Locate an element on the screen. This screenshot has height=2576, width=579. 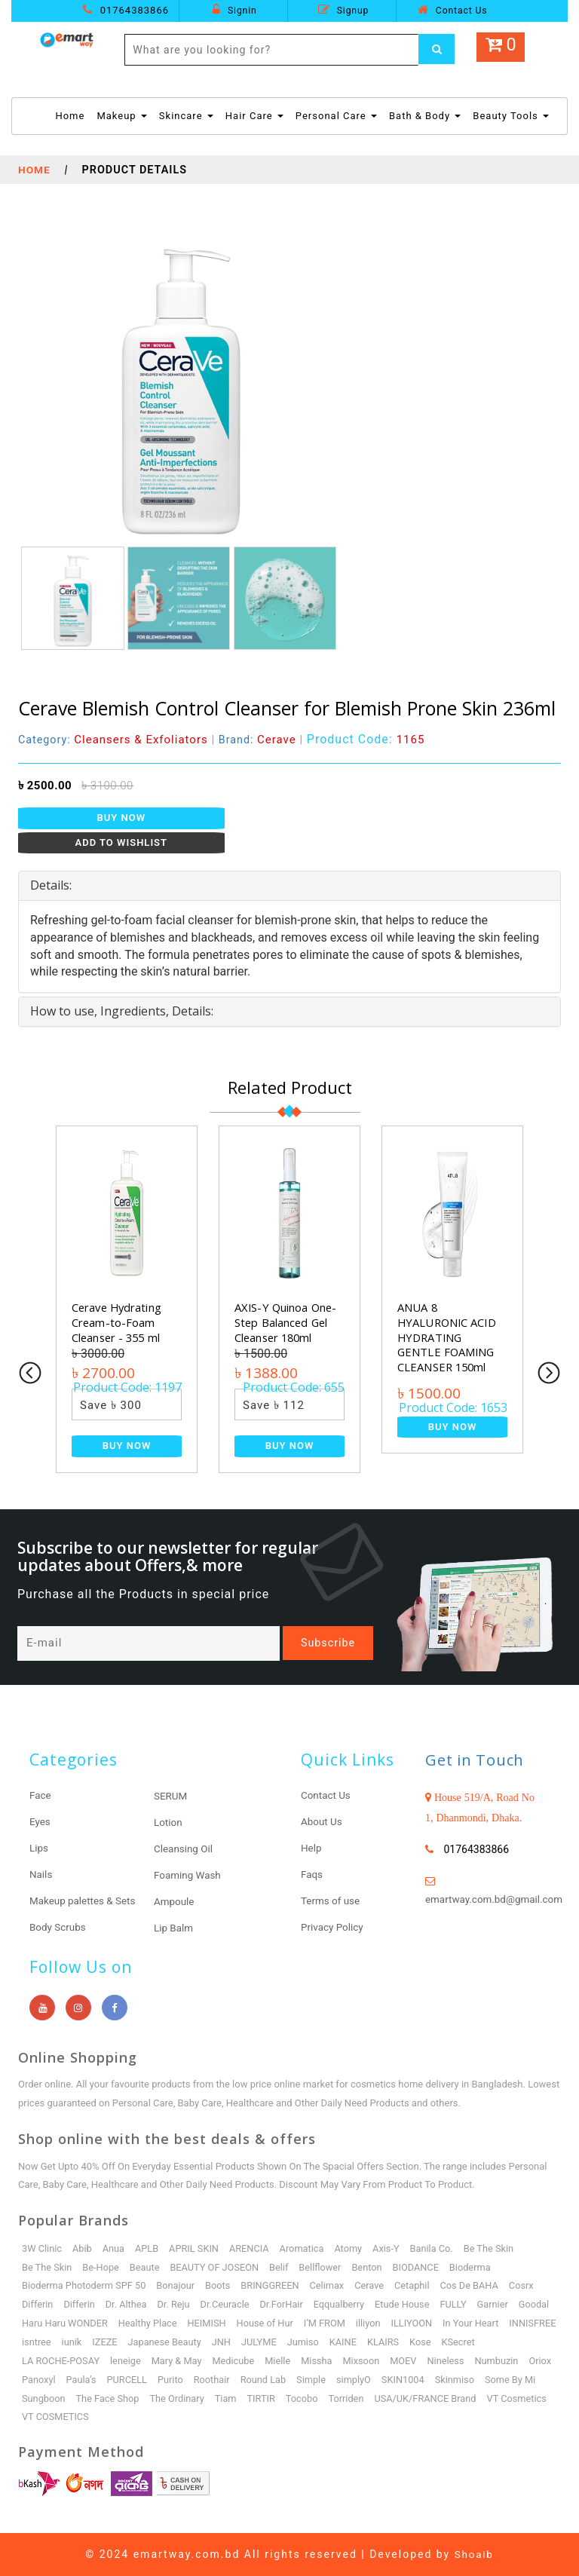
Dr. Althea is located at coordinates (127, 2305).